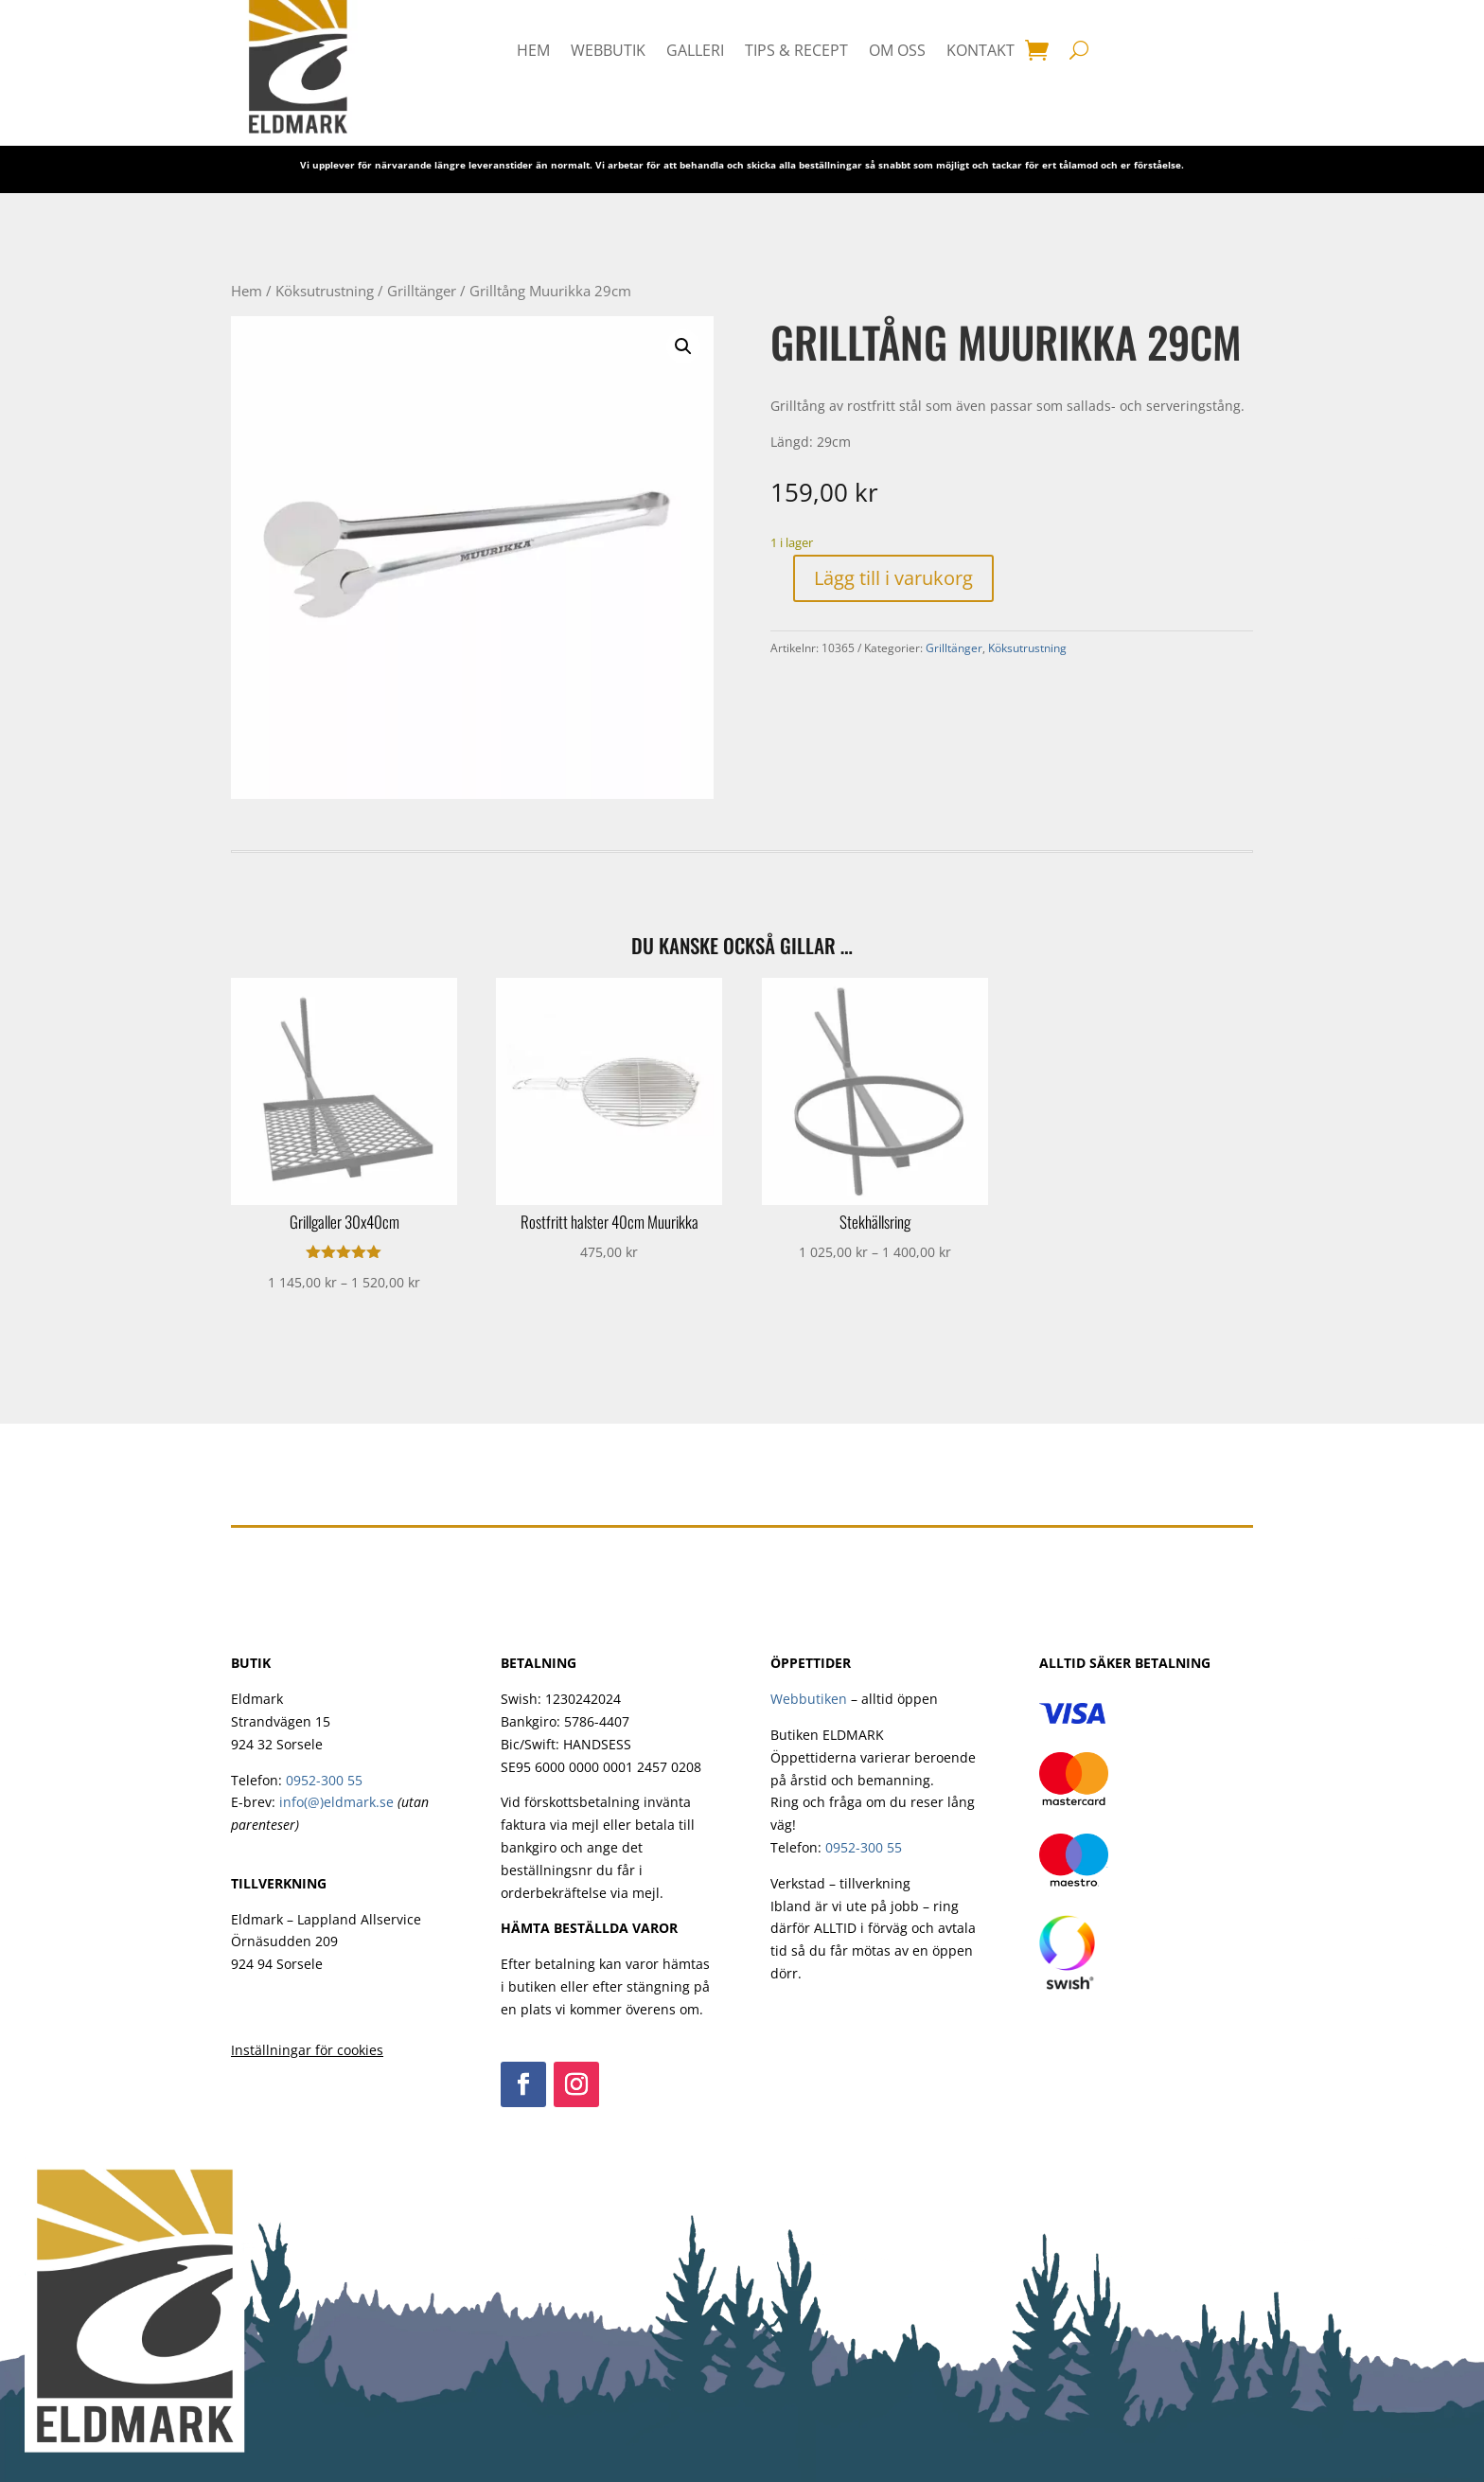 The image size is (1484, 2482). I want to click on Hem, so click(246, 290).